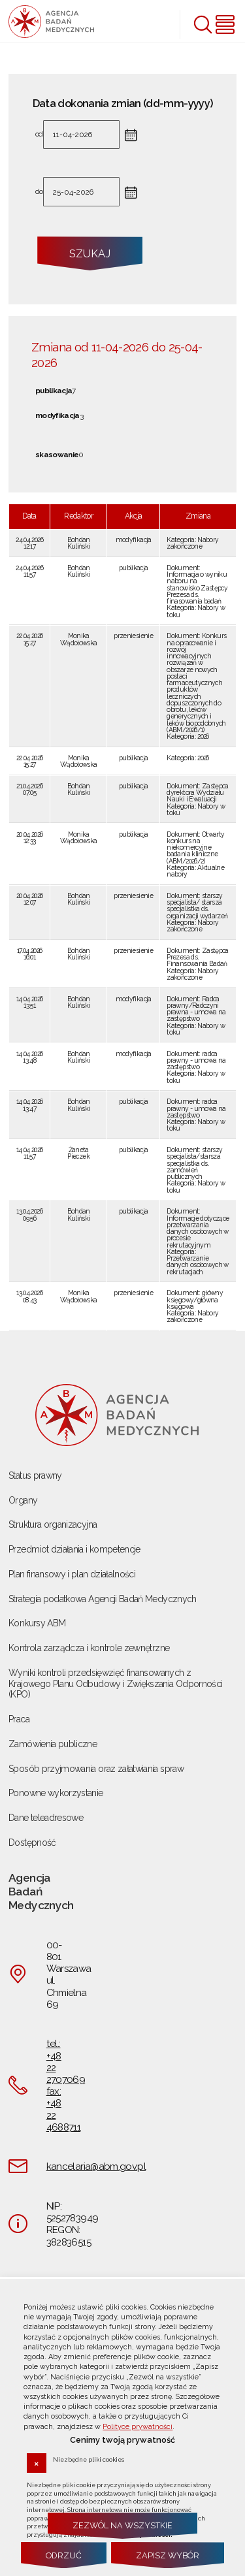 This screenshot has width=245, height=2576. What do you see at coordinates (96, 1768) in the screenshot?
I see `Sposób przyjmowania oraz załatwiania spraw` at bounding box center [96, 1768].